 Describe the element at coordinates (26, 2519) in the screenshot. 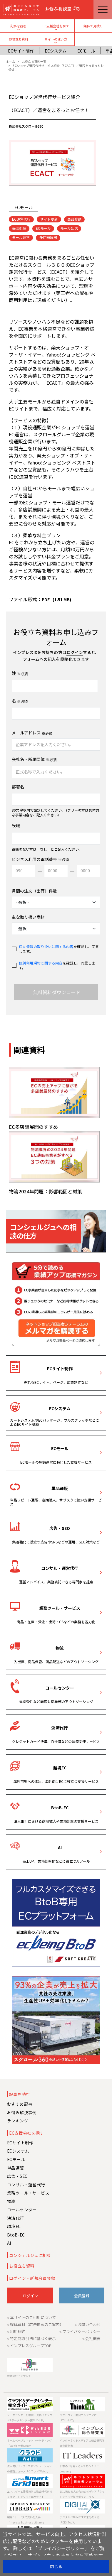

I see `製品 ⁄ サービスの資料を入手「Impress Business Library」` at that location.